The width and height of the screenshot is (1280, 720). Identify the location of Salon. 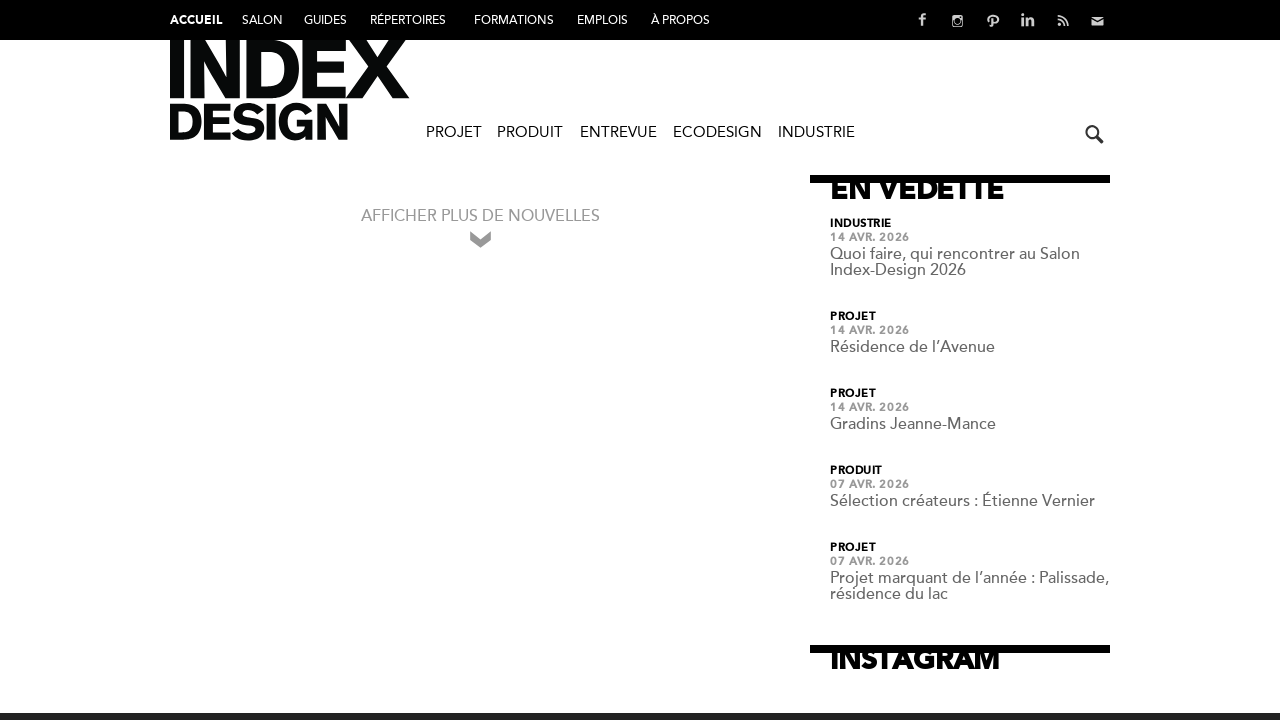
(262, 20).